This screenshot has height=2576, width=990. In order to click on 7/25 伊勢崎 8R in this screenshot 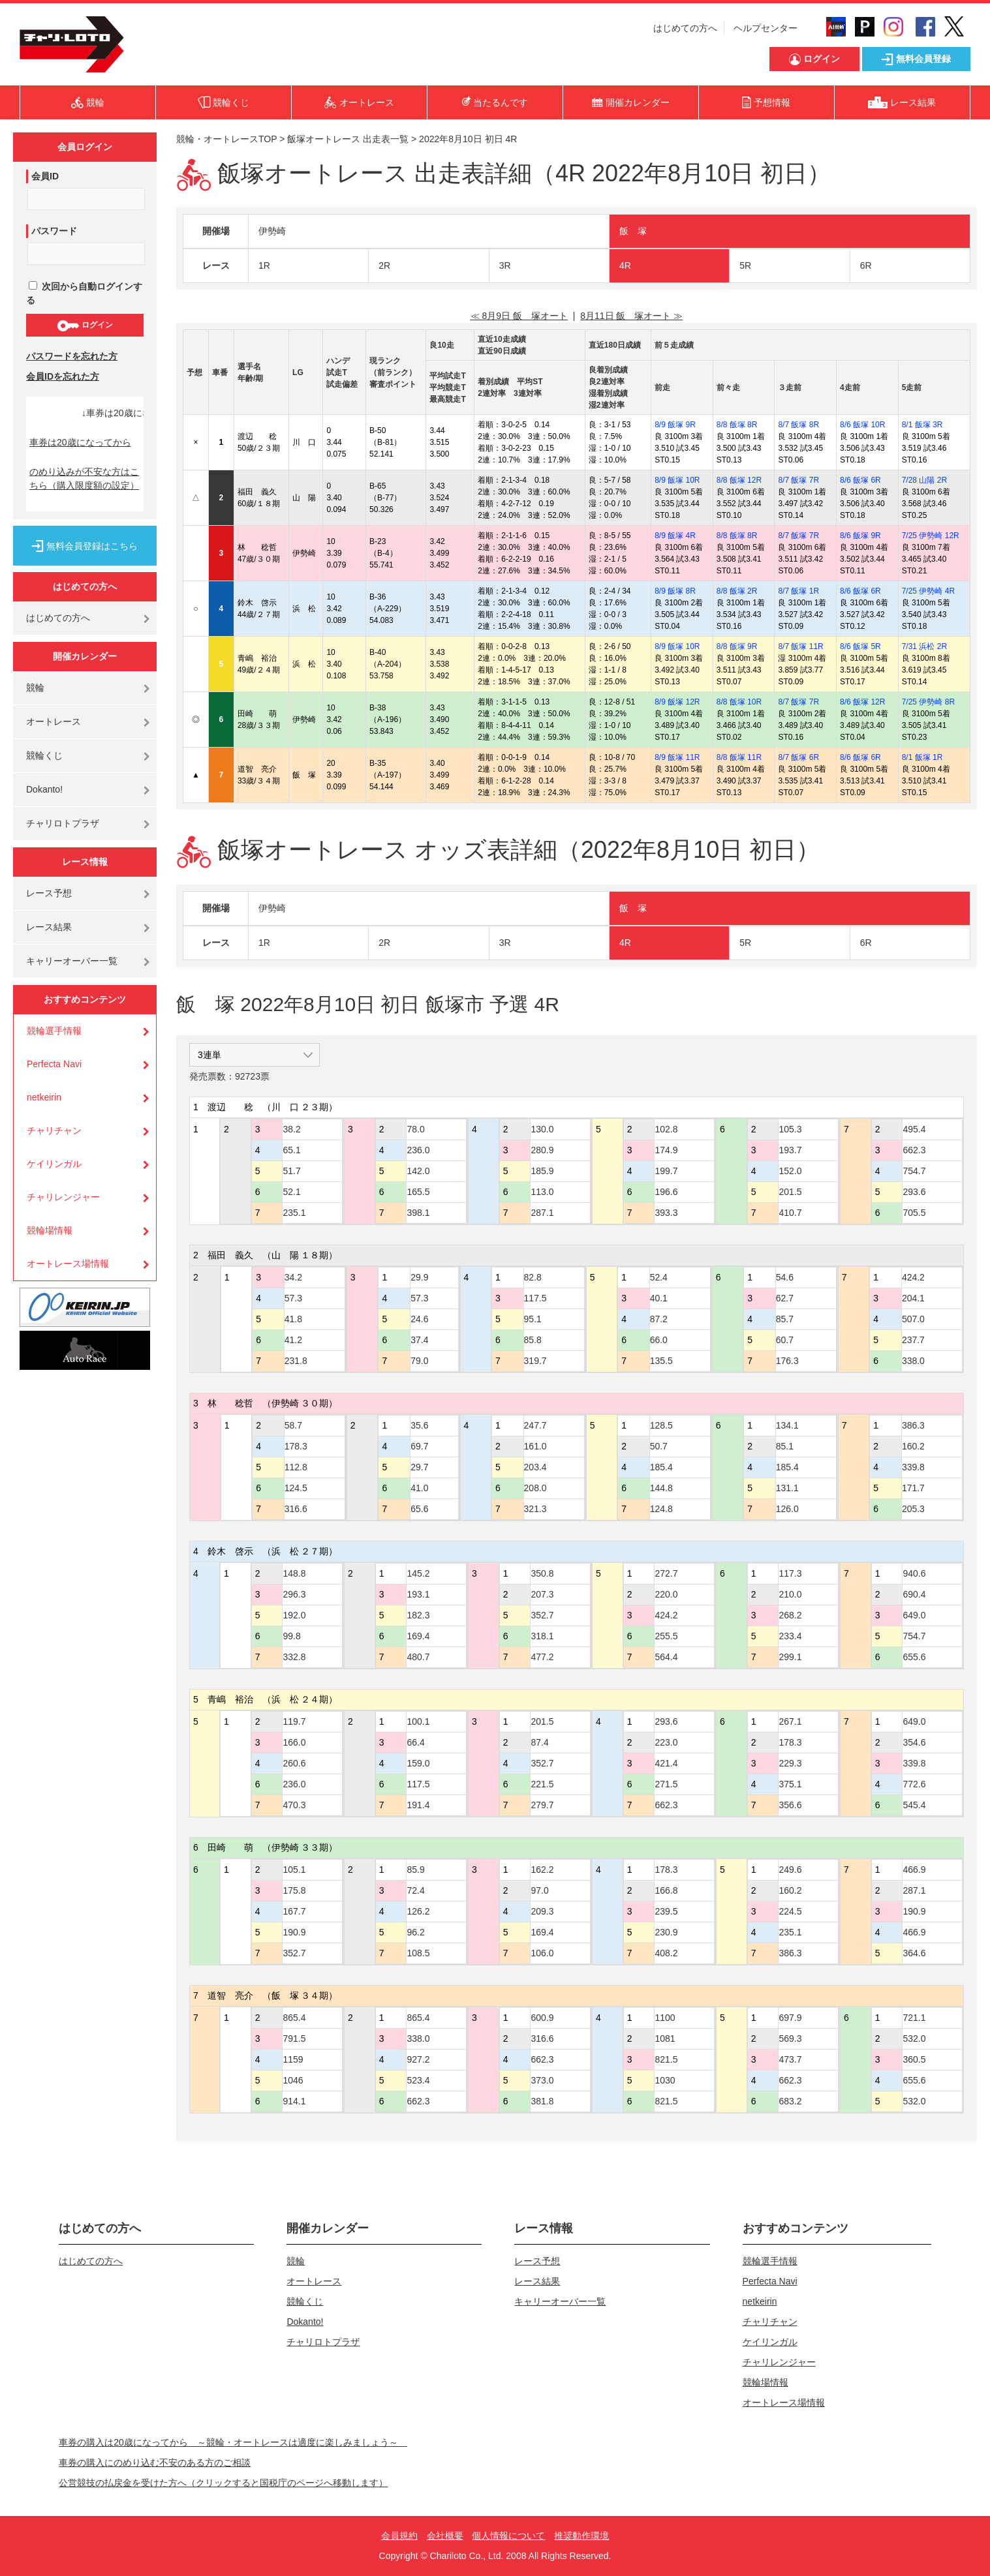, I will do `click(928, 701)`.